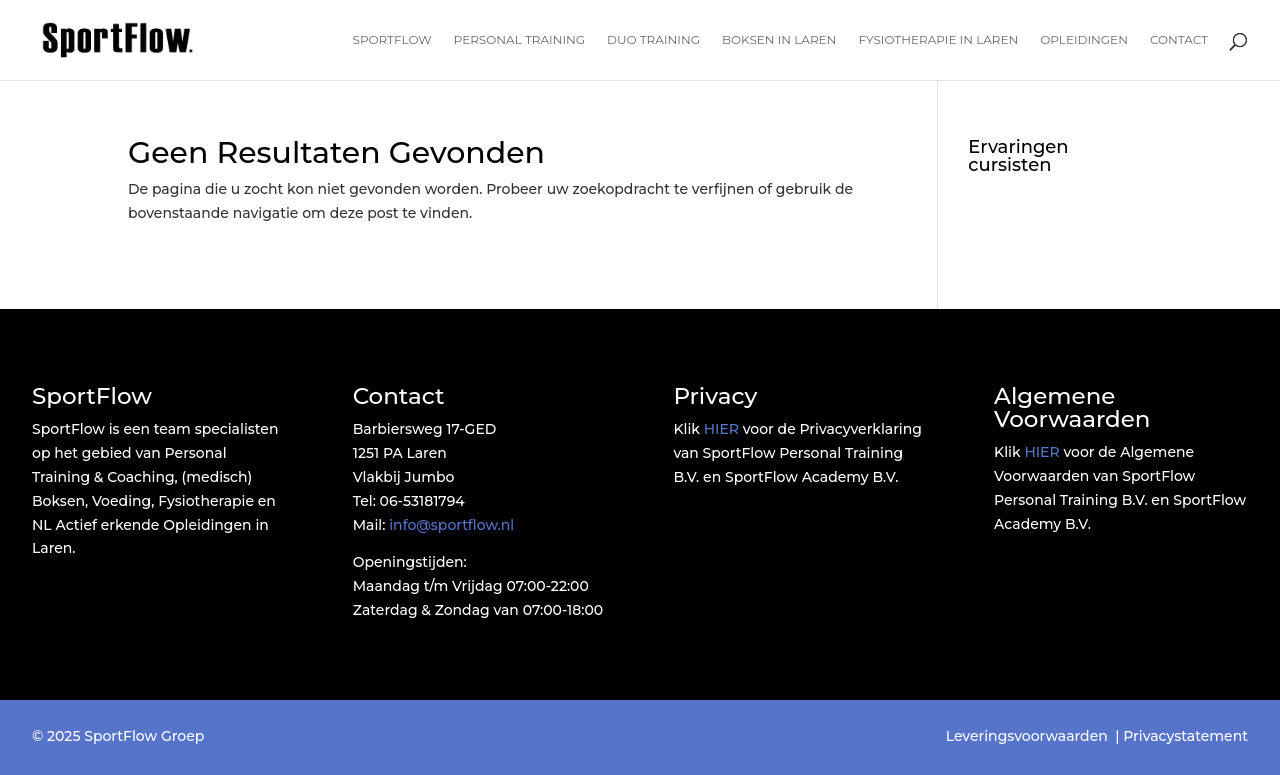 The width and height of the screenshot is (1280, 775). I want to click on HIER, so click(721, 429).